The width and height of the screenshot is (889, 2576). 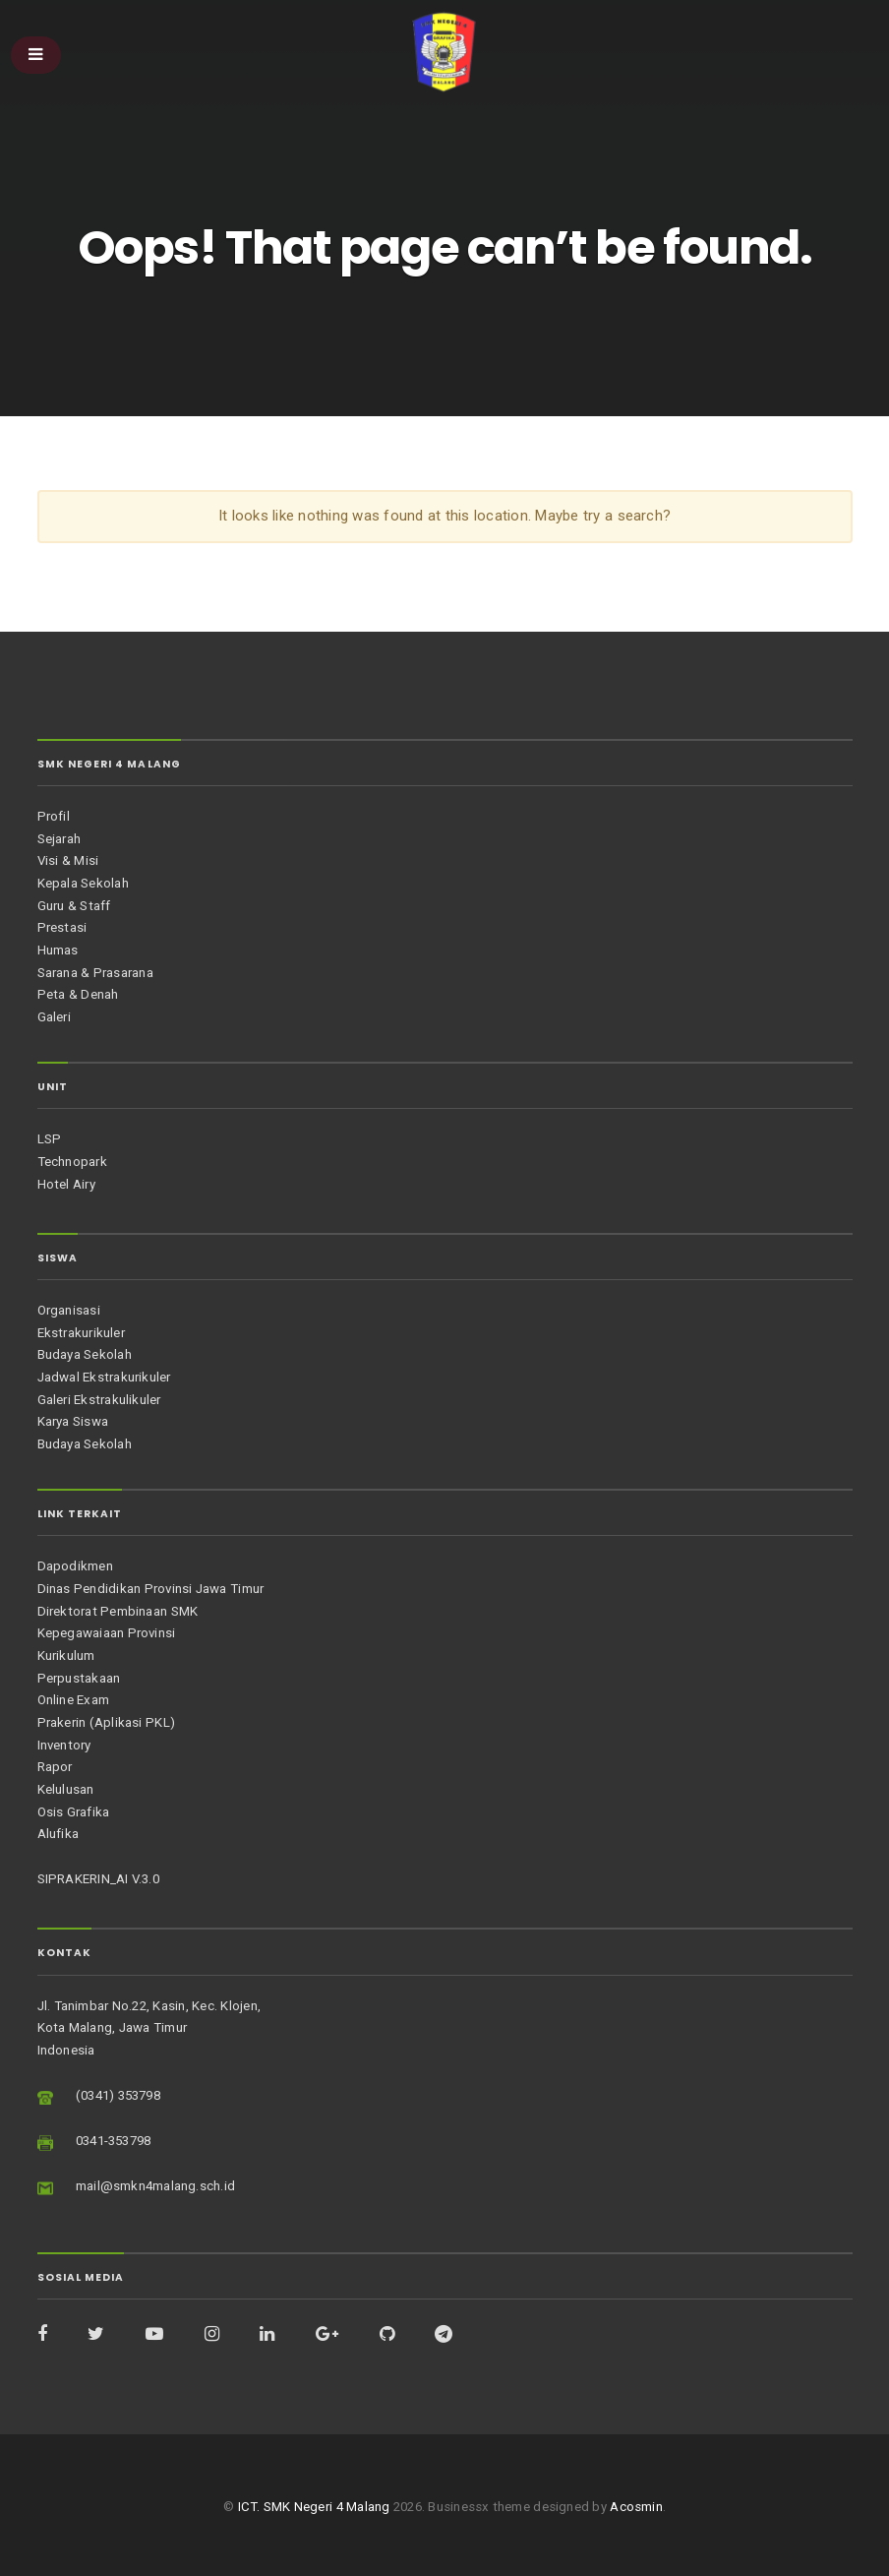 What do you see at coordinates (151, 1588) in the screenshot?
I see `Dinas Pendidikan Provinsi Jawa Timur` at bounding box center [151, 1588].